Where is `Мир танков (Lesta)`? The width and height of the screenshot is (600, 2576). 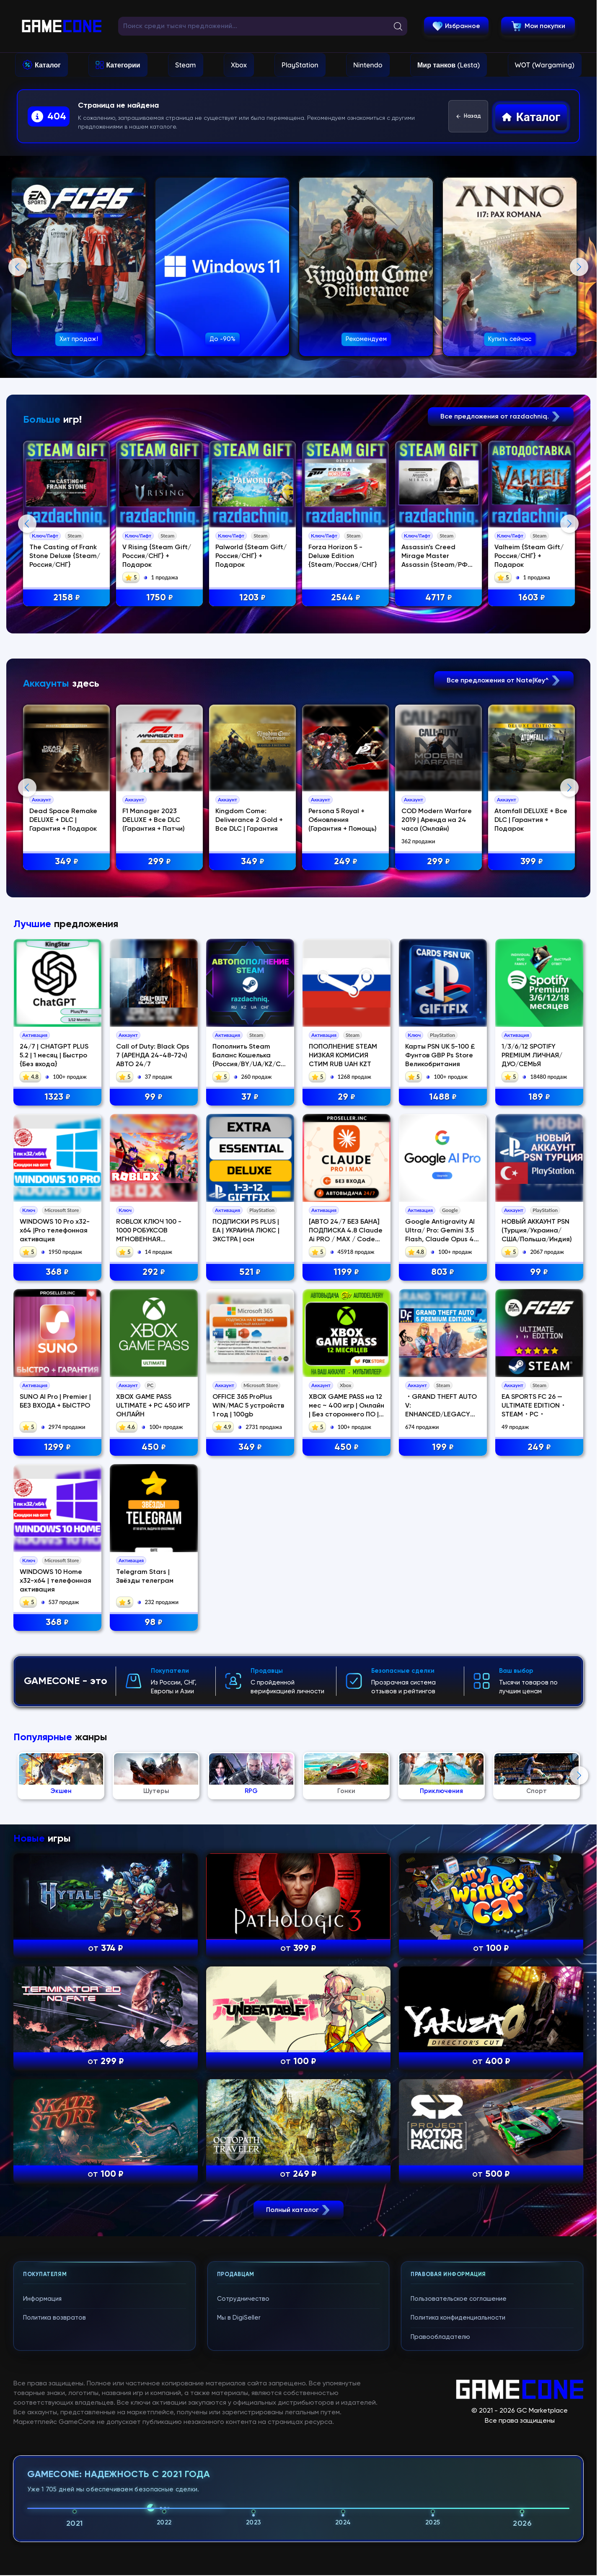
Мир танков (Lesta) is located at coordinates (448, 65).